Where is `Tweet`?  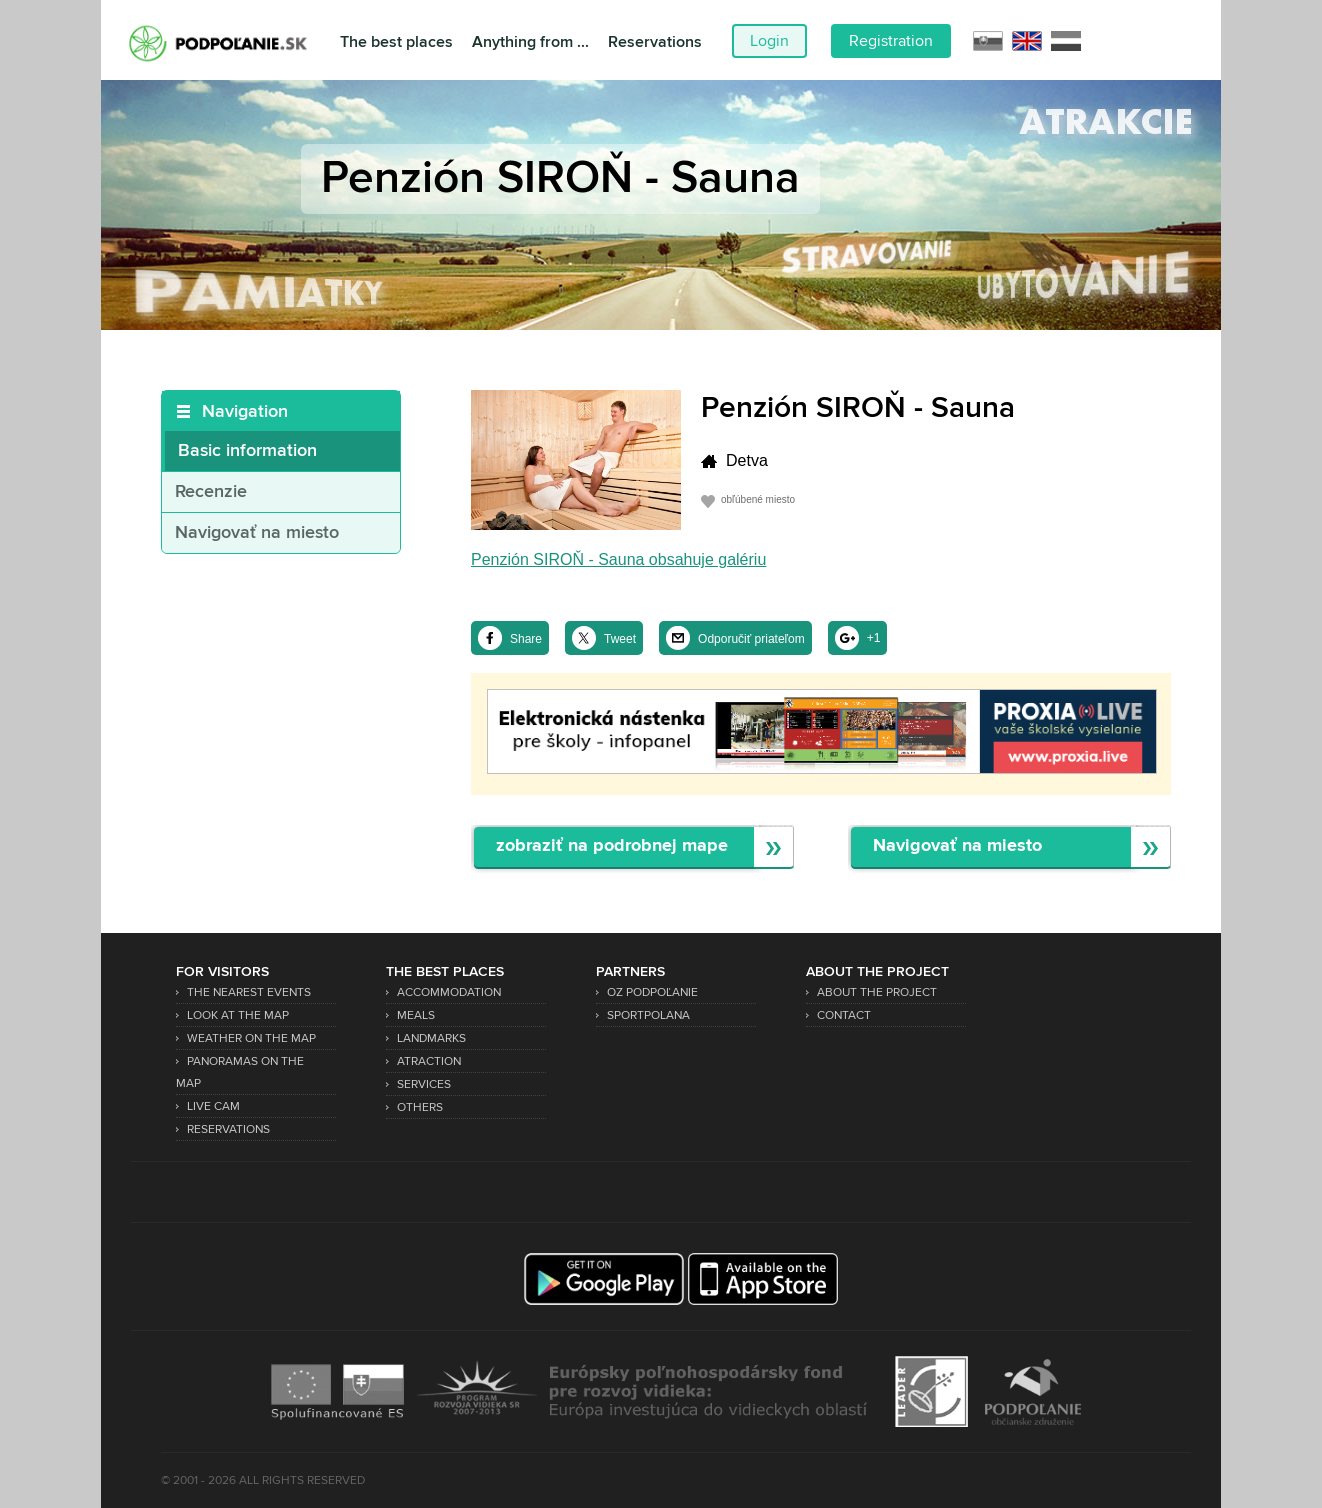 Tweet is located at coordinates (620, 639).